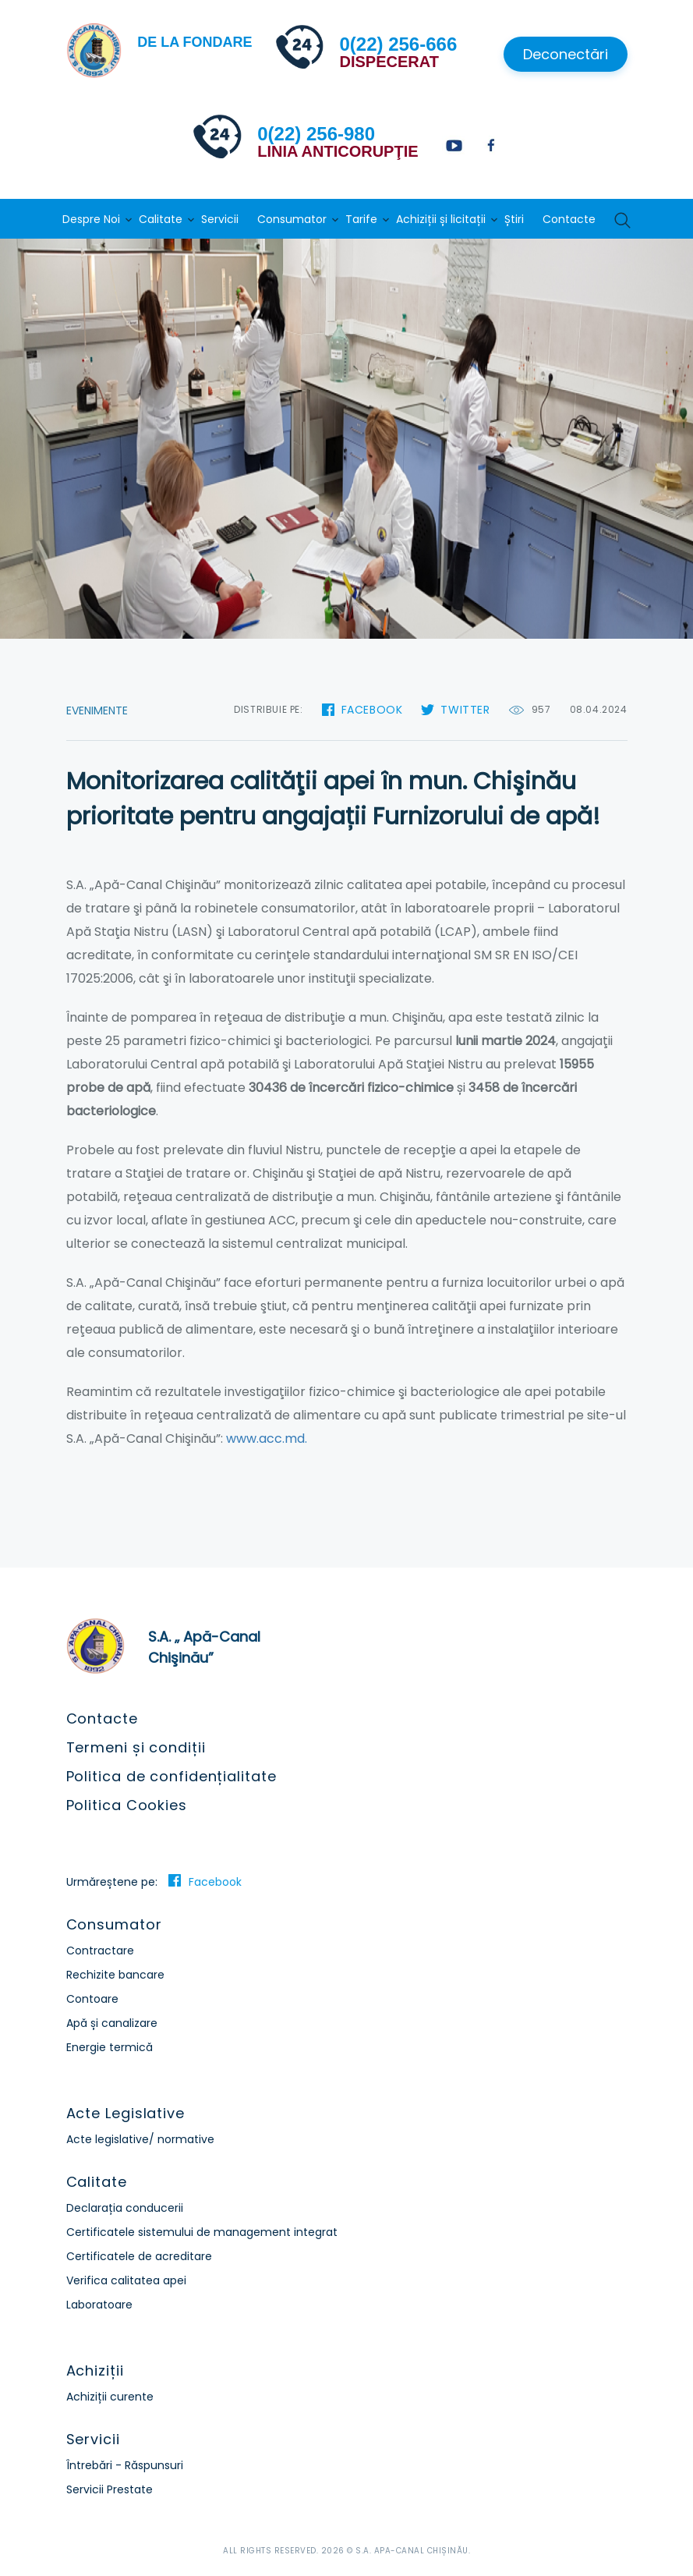 The image size is (693, 2576). Describe the element at coordinates (136, 1747) in the screenshot. I see `Termeni și condiții` at that location.